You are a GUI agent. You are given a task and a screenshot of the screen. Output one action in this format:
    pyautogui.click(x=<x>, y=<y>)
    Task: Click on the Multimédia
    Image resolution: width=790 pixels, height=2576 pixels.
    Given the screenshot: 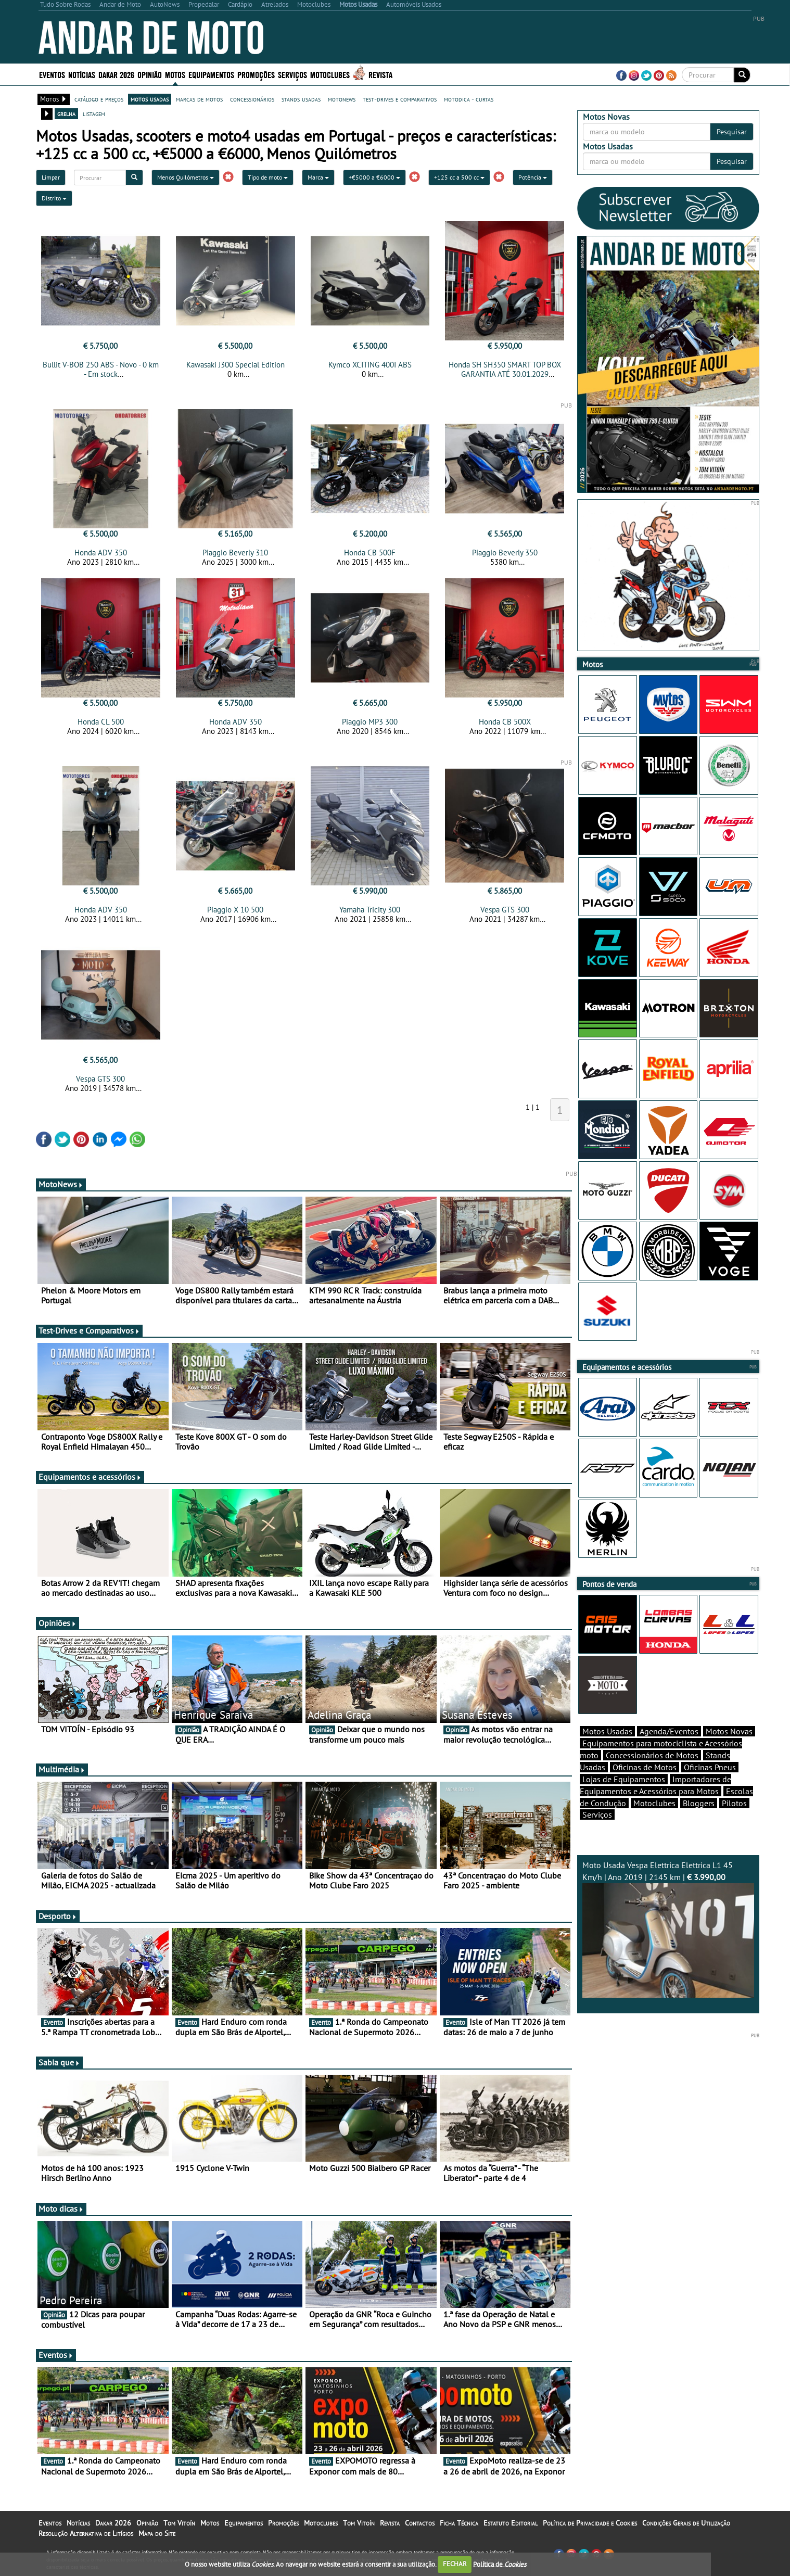 What is the action you would take?
    pyautogui.click(x=62, y=1769)
    